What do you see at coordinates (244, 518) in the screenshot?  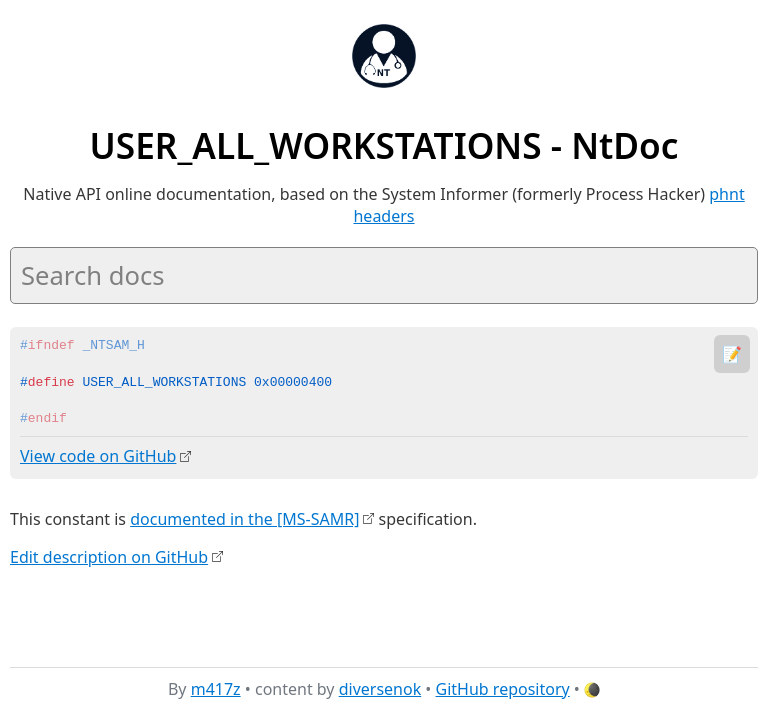 I see `documented in the [MS-SAMR]` at bounding box center [244, 518].